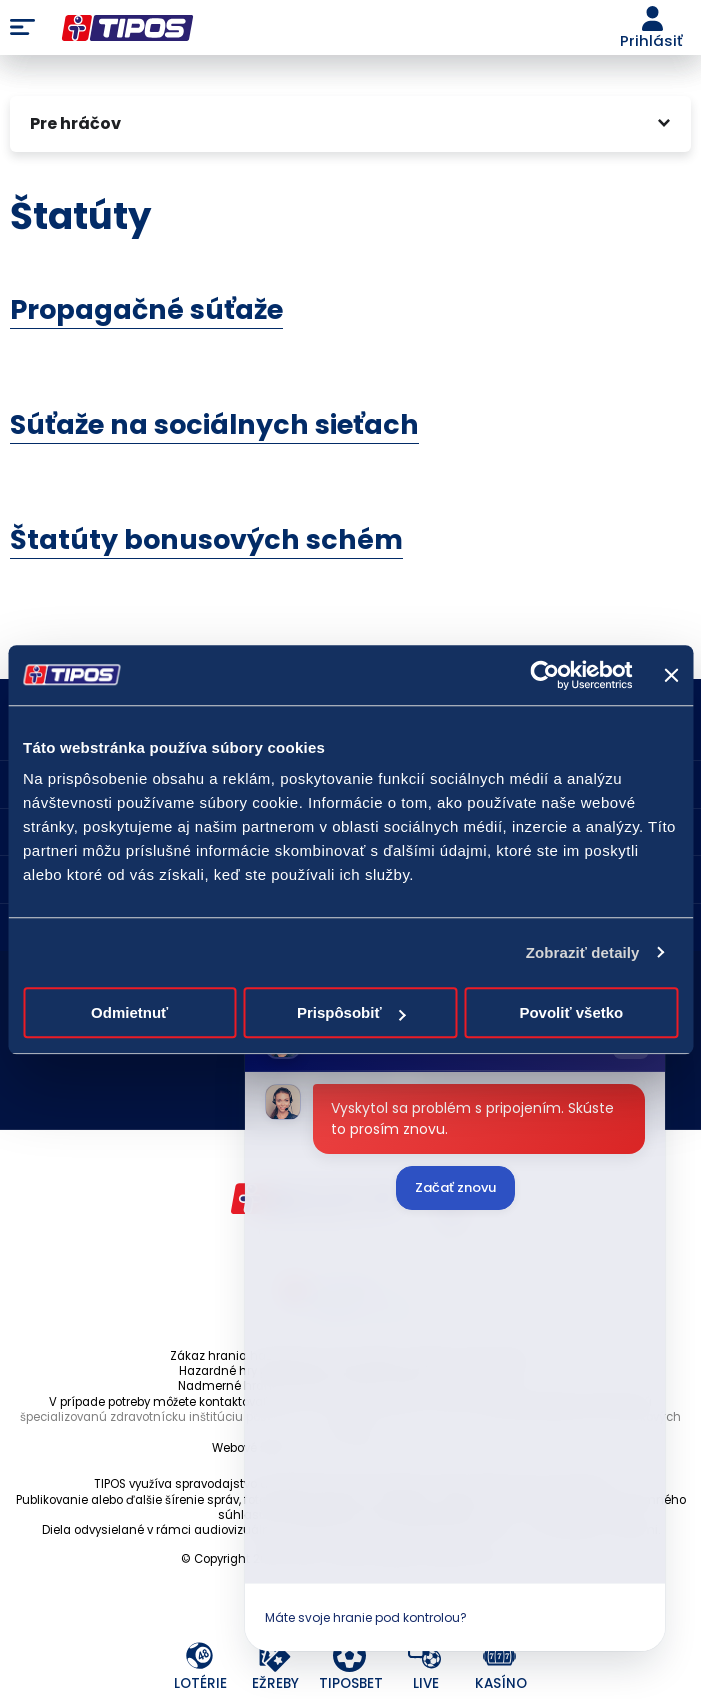 This screenshot has height=1699, width=701. Describe the element at coordinates (214, 424) in the screenshot. I see `Súťaže na sociálnych sieťach` at that location.